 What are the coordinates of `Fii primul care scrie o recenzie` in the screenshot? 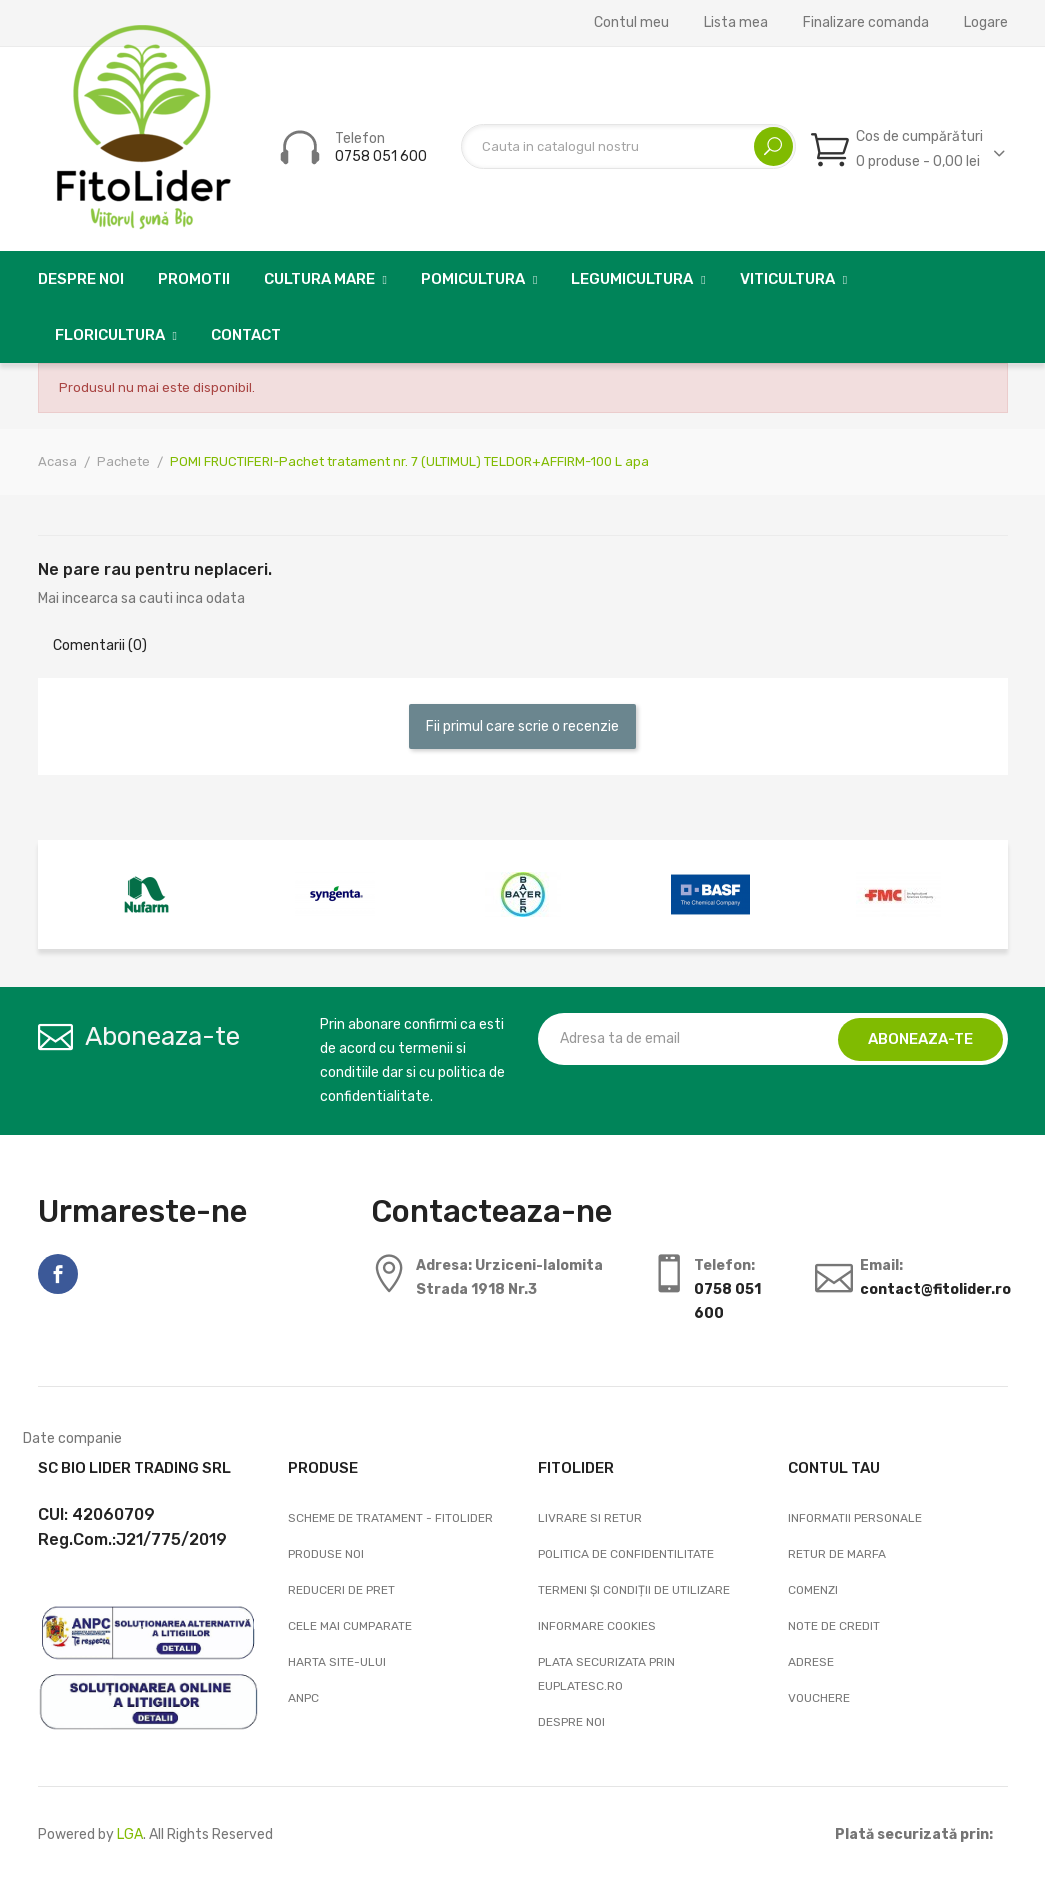 It's located at (522, 726).